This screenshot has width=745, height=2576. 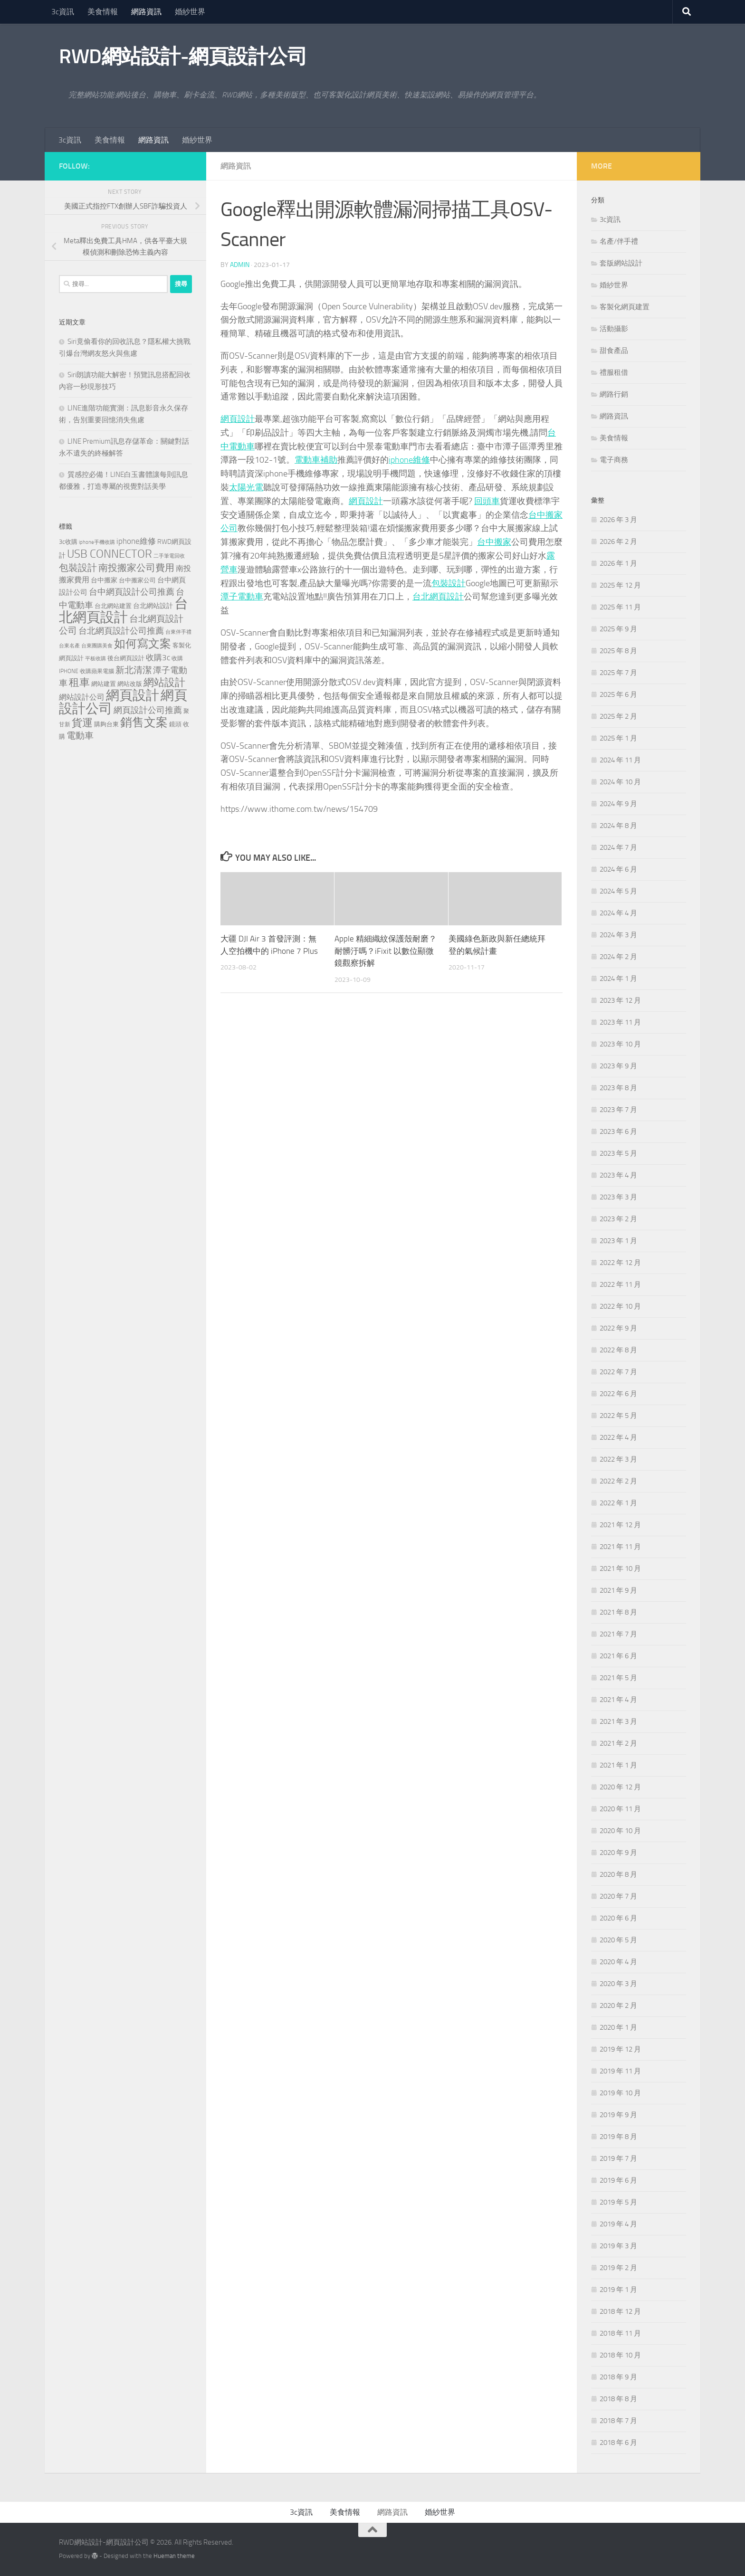 What do you see at coordinates (618, 1656) in the screenshot?
I see `2021 年 6 月` at bounding box center [618, 1656].